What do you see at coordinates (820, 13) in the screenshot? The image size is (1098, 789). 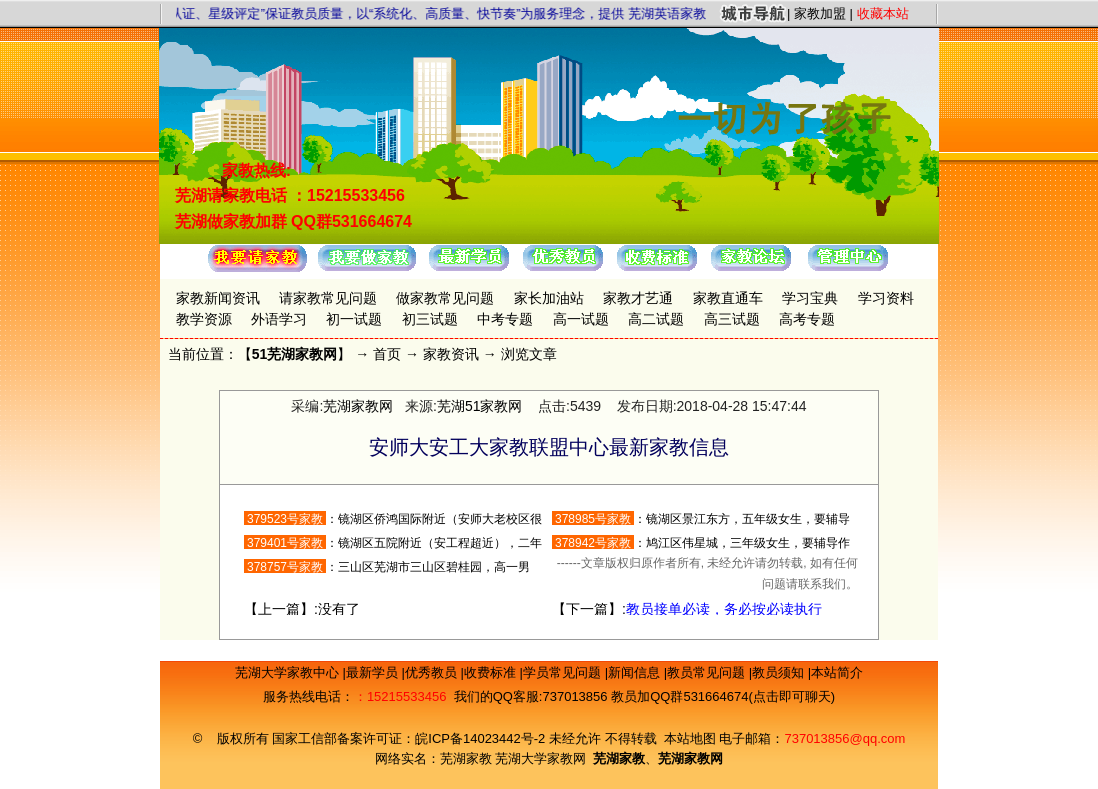 I see `家教加盟` at bounding box center [820, 13].